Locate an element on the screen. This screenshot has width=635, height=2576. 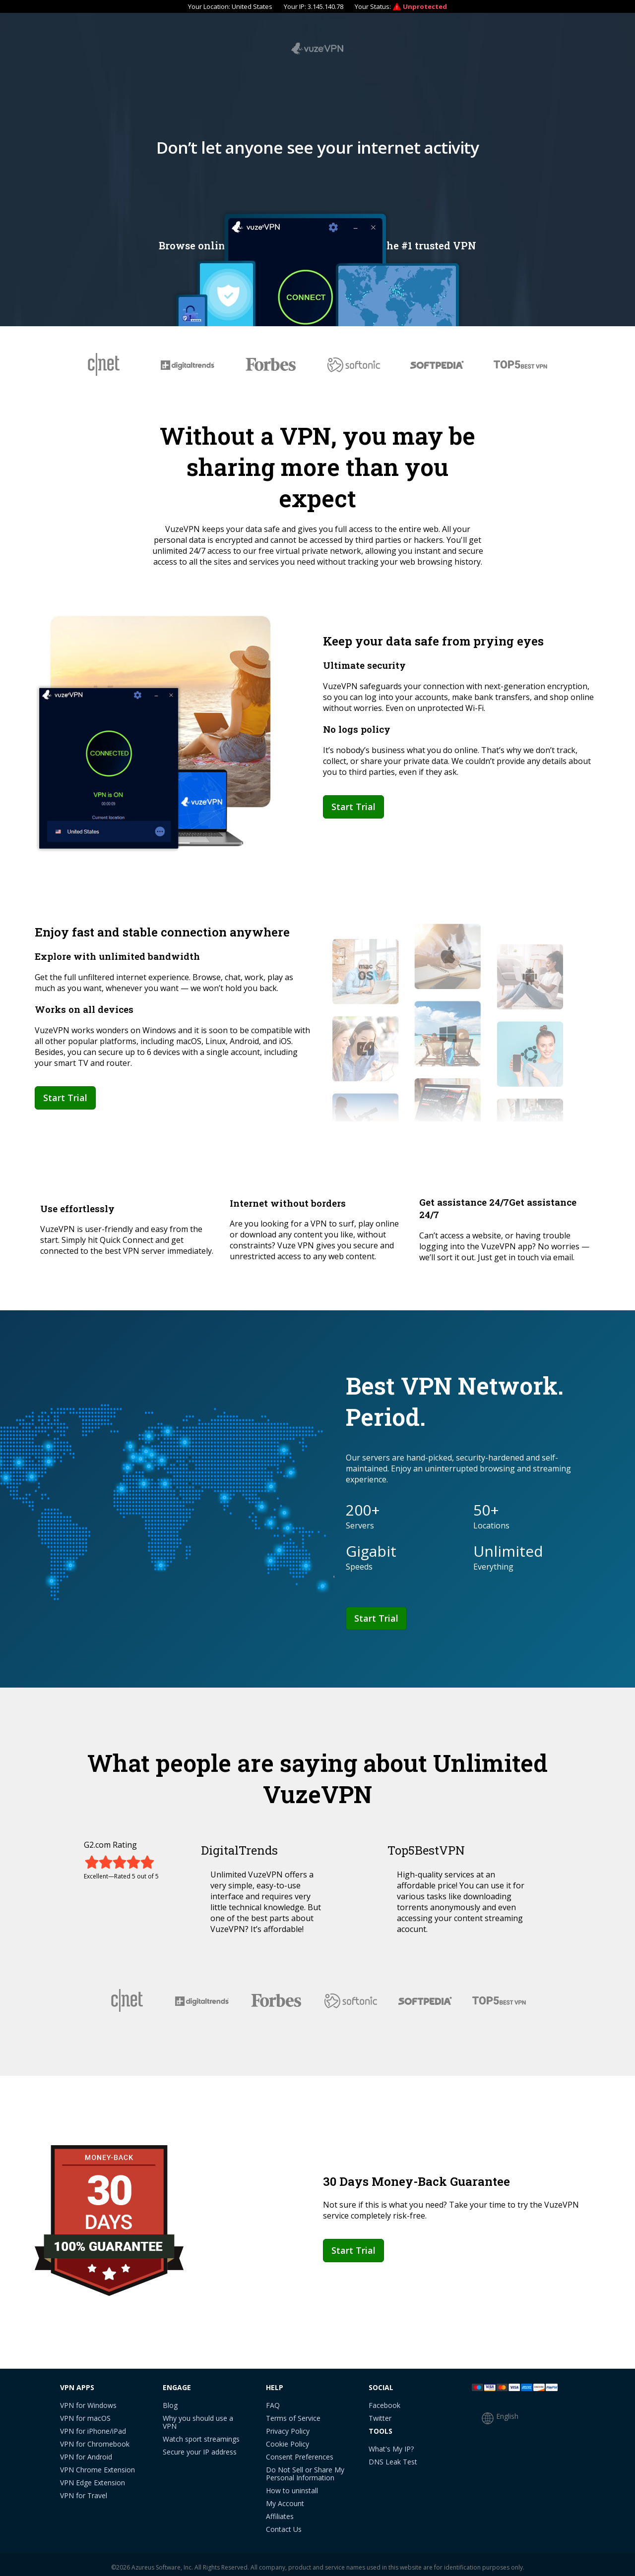
FAQ is located at coordinates (273, 2400).